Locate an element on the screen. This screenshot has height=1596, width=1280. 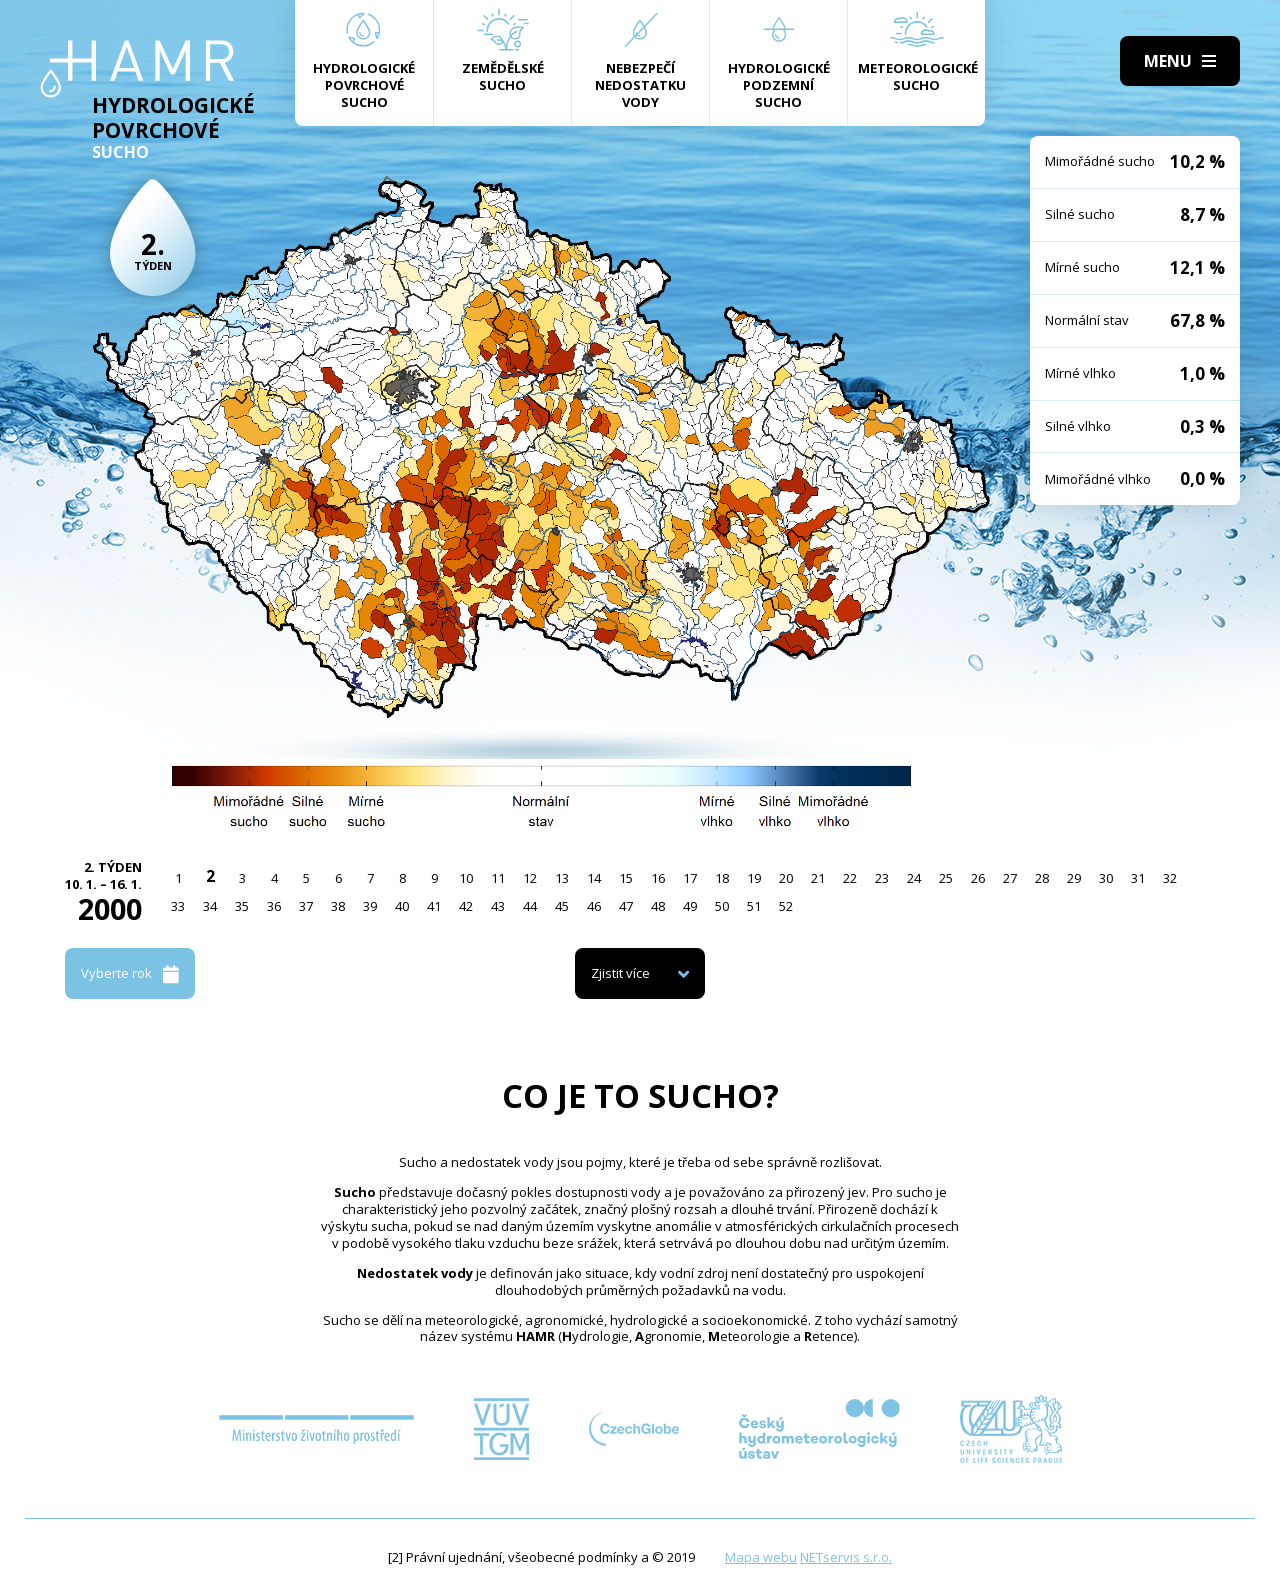
12 is located at coordinates (530, 878).